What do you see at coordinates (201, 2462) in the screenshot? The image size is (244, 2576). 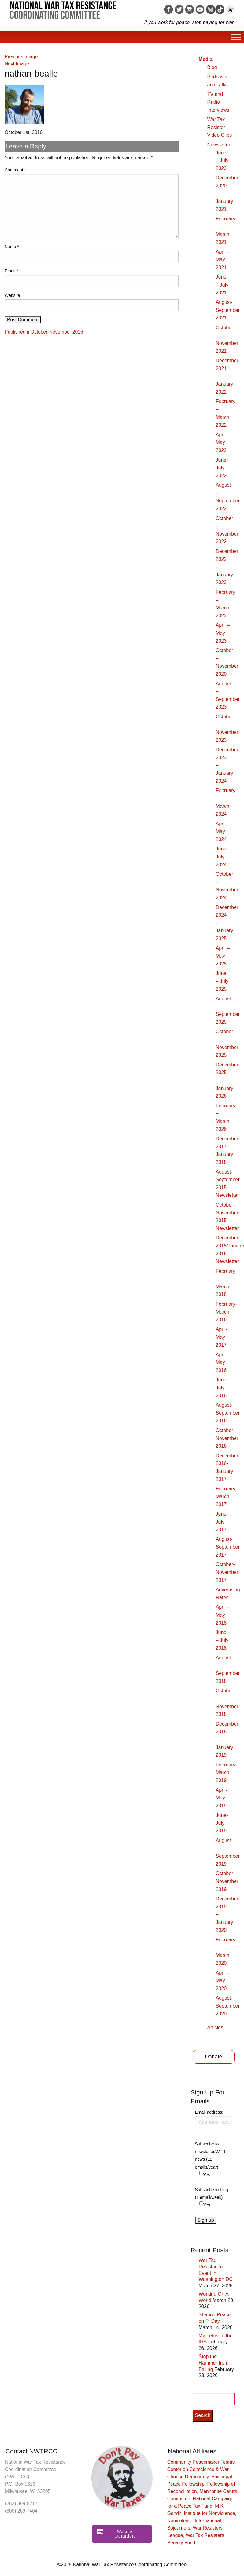 I see `Community Peacemaker Teams` at bounding box center [201, 2462].